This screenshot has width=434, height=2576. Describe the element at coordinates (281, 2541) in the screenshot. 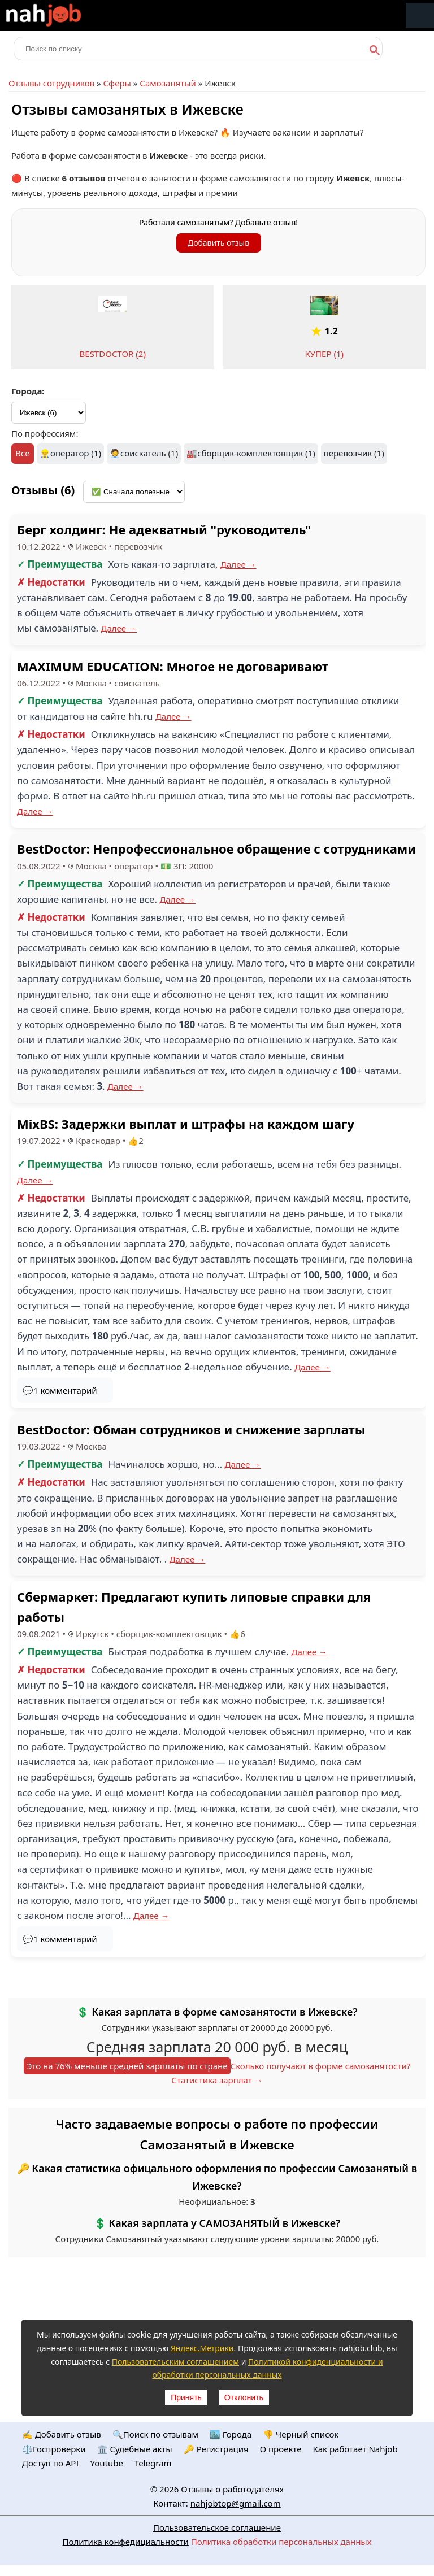

I see `Политика обработки персональных данных` at that location.